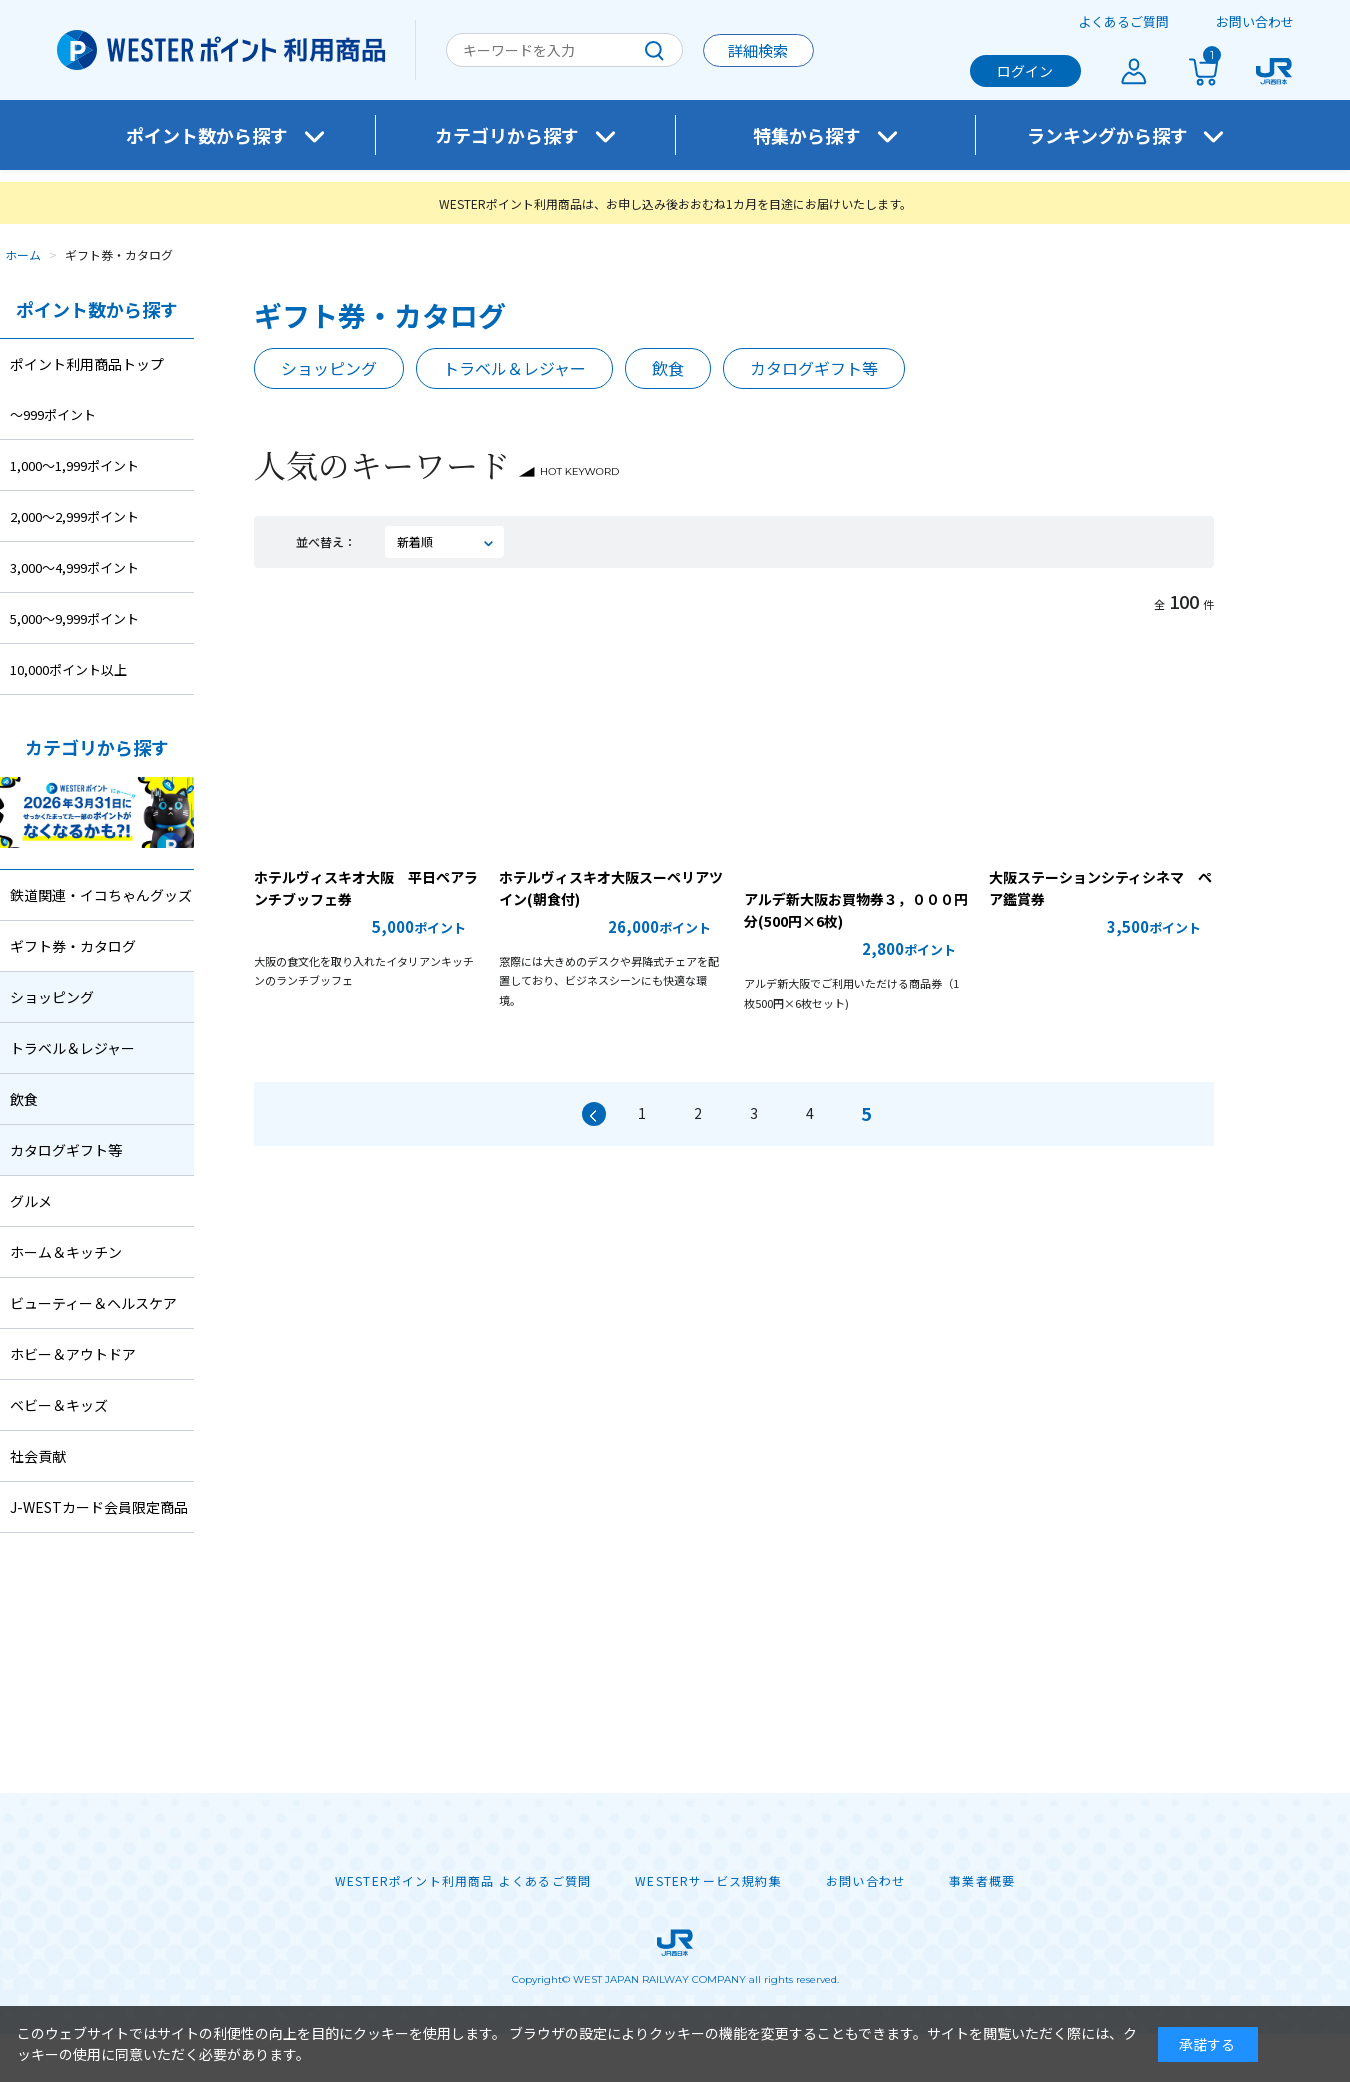 The image size is (1350, 2082). I want to click on WESTERポイント利用商品 よくあるご質問, so click(463, 1881).